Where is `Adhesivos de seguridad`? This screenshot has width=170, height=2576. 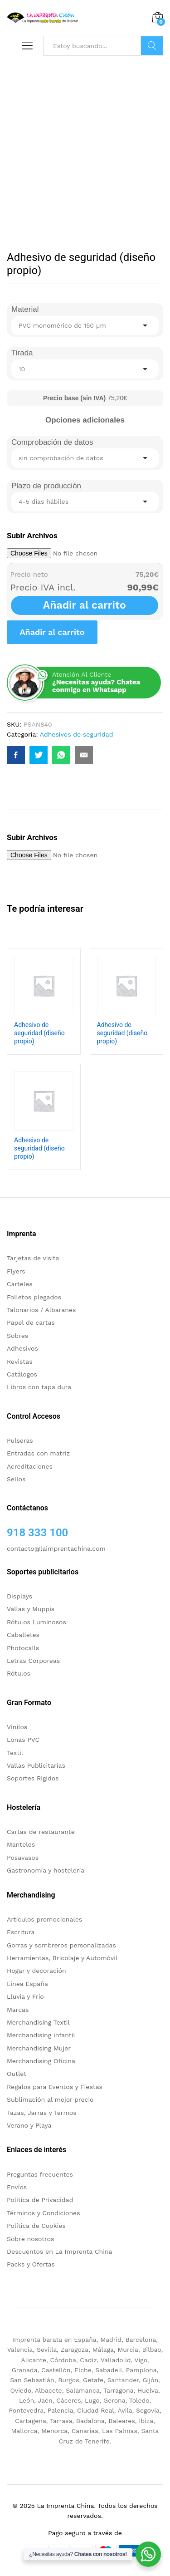
Adhesivos de seguridad is located at coordinates (76, 734).